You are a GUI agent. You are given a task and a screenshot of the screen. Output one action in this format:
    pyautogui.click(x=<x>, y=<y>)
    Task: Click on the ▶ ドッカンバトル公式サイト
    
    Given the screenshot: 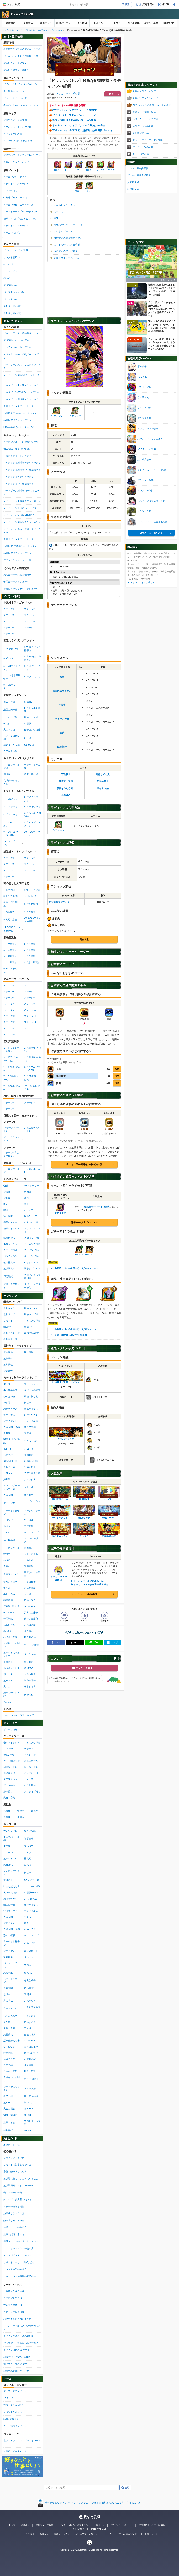 What is the action you would take?
    pyautogui.click(x=142, y=582)
    